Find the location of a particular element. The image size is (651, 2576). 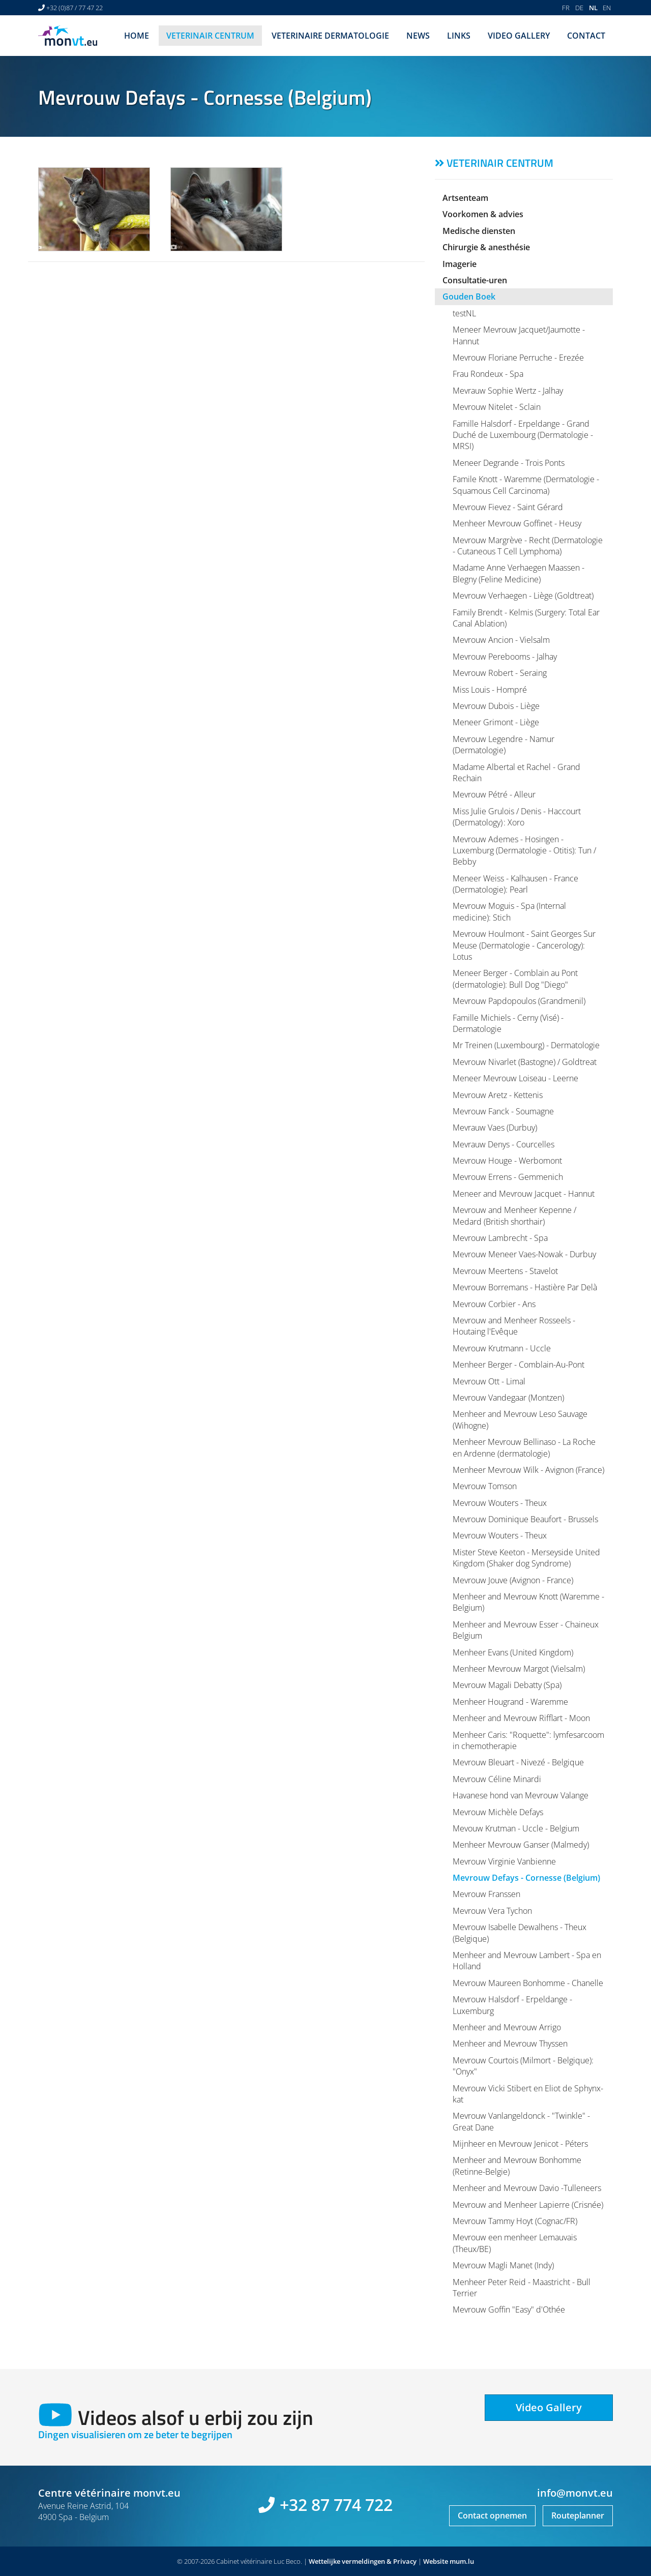

Meneer Mevrouw Jacquet/Jaumotte - Hannut is located at coordinates (519, 335).